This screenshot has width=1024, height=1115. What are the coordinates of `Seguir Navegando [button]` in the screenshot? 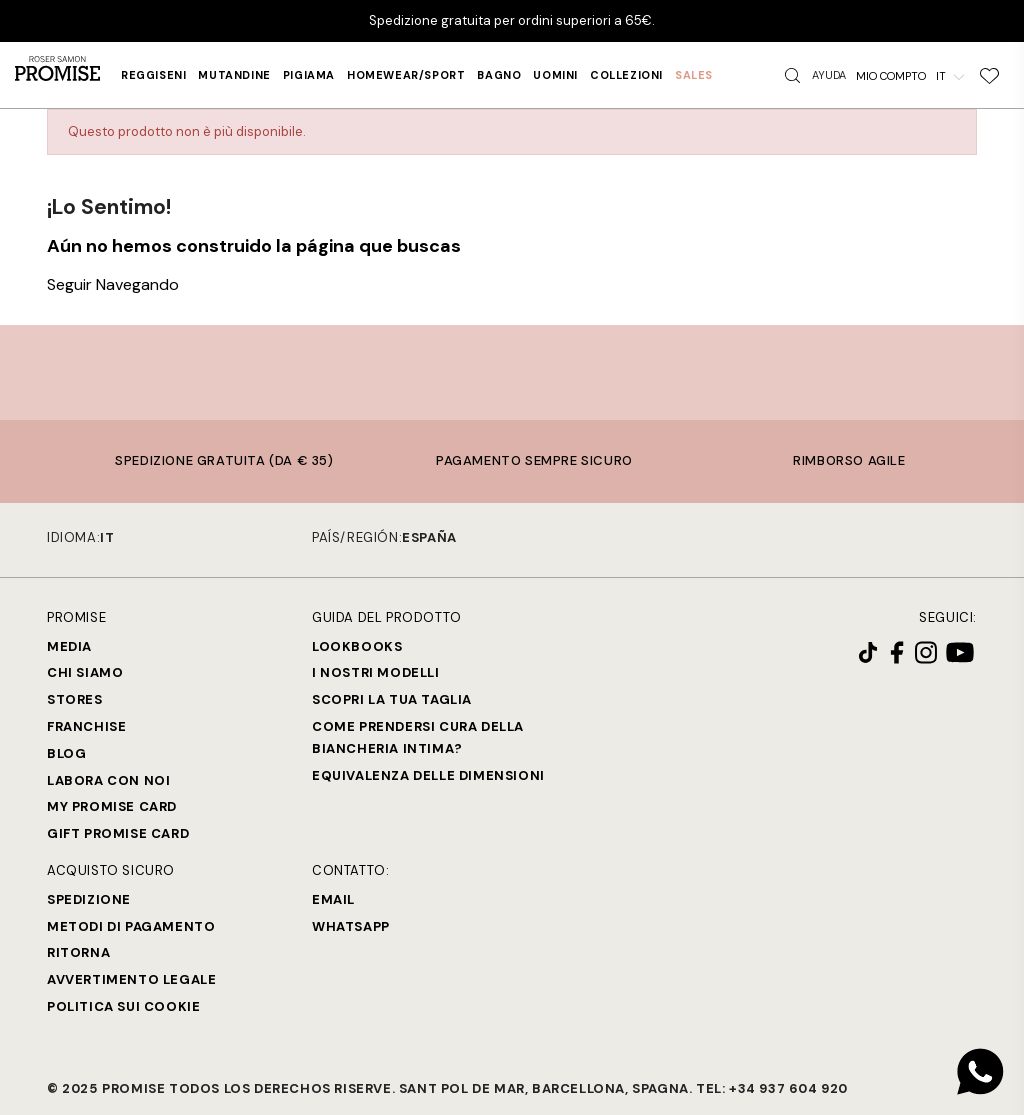 It's located at (113, 284).